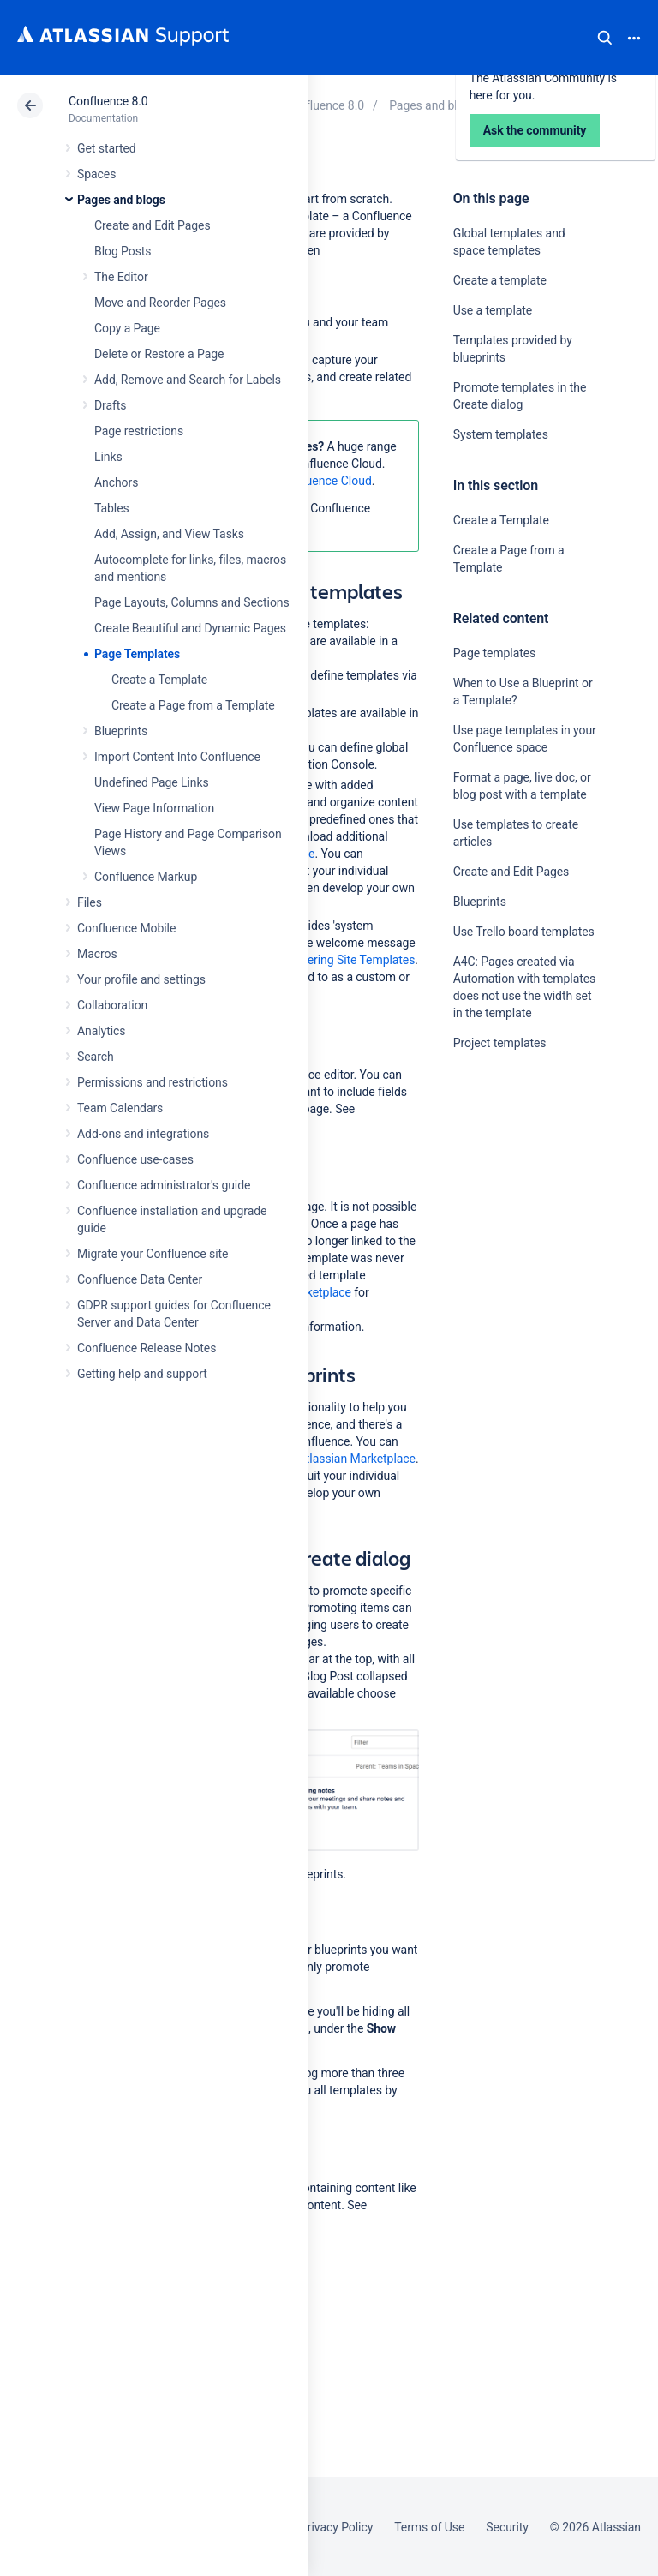 This screenshot has height=2576, width=658. What do you see at coordinates (429, 2527) in the screenshot?
I see `Terms of Use` at bounding box center [429, 2527].